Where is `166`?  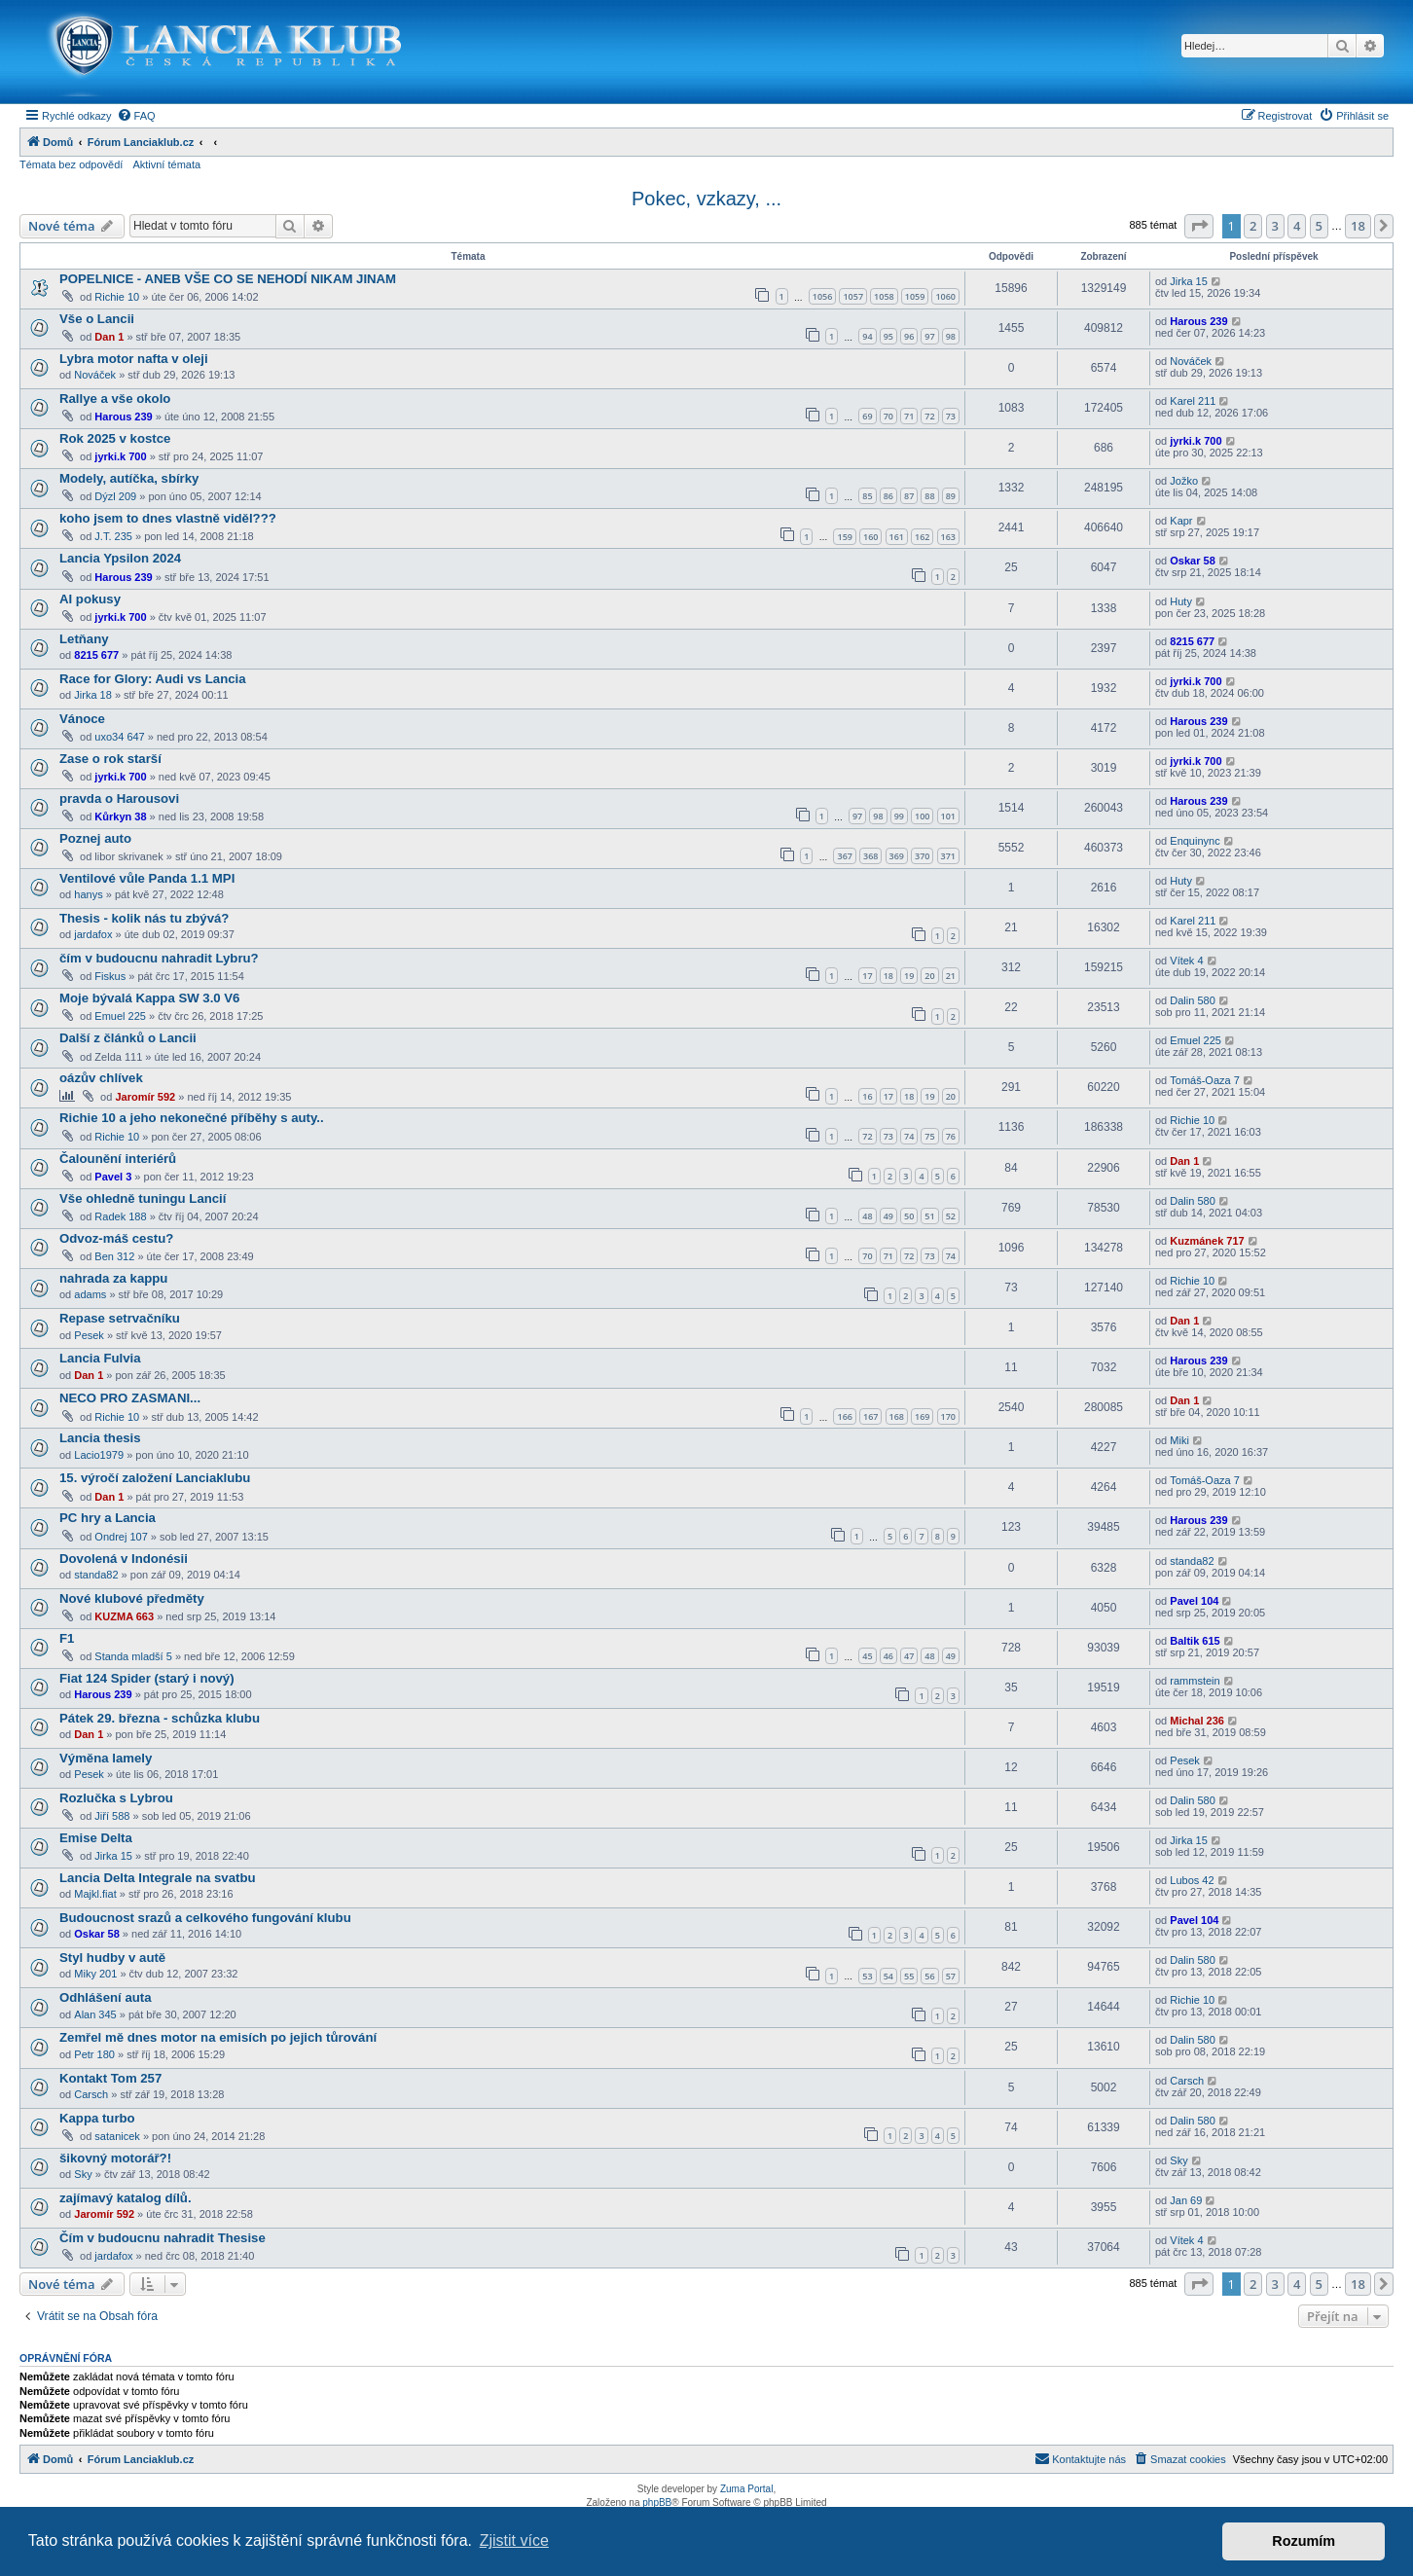 166 is located at coordinates (844, 1416).